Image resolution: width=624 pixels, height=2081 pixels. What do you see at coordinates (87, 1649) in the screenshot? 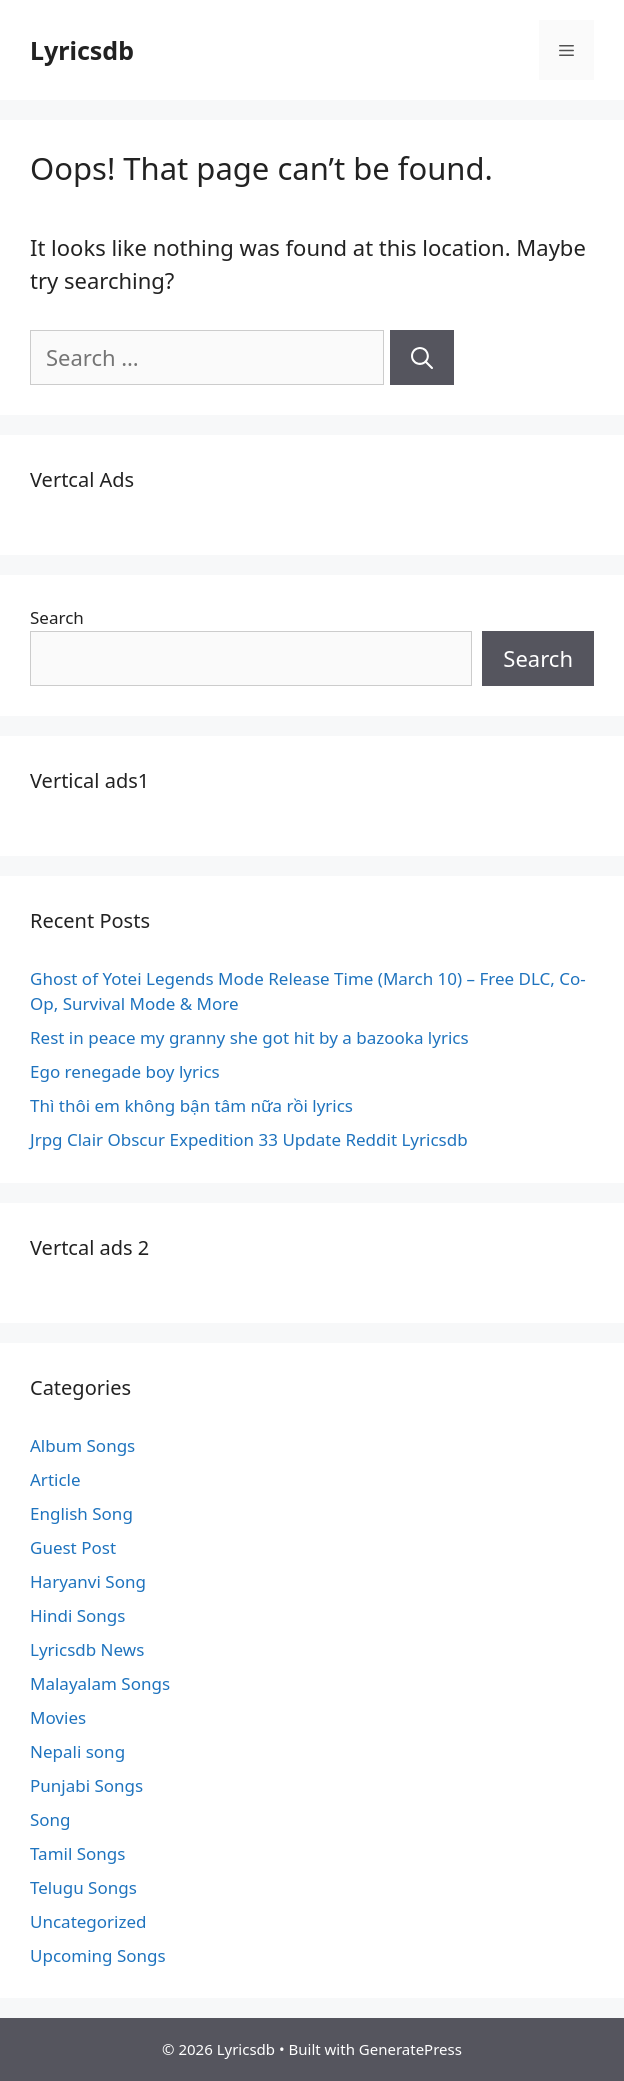
I see `Lyricsdb News` at bounding box center [87, 1649].